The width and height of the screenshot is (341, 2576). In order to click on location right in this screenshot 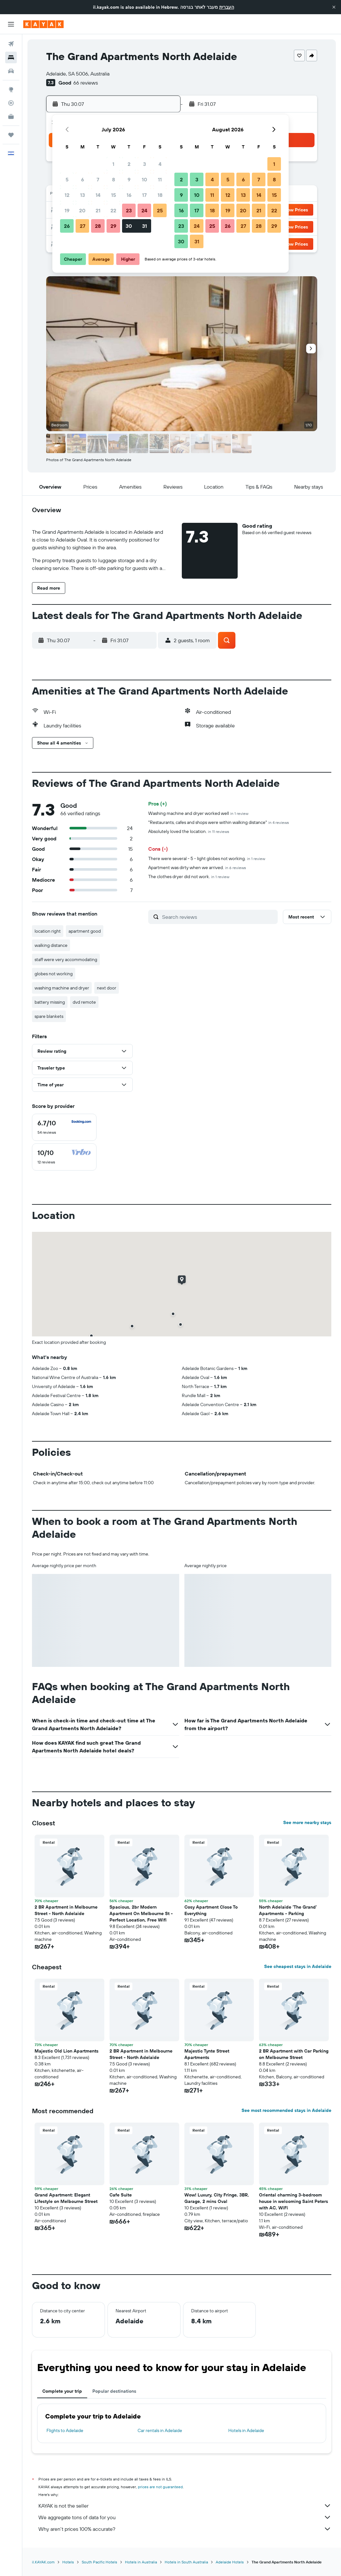, I will do `click(48, 931)`.